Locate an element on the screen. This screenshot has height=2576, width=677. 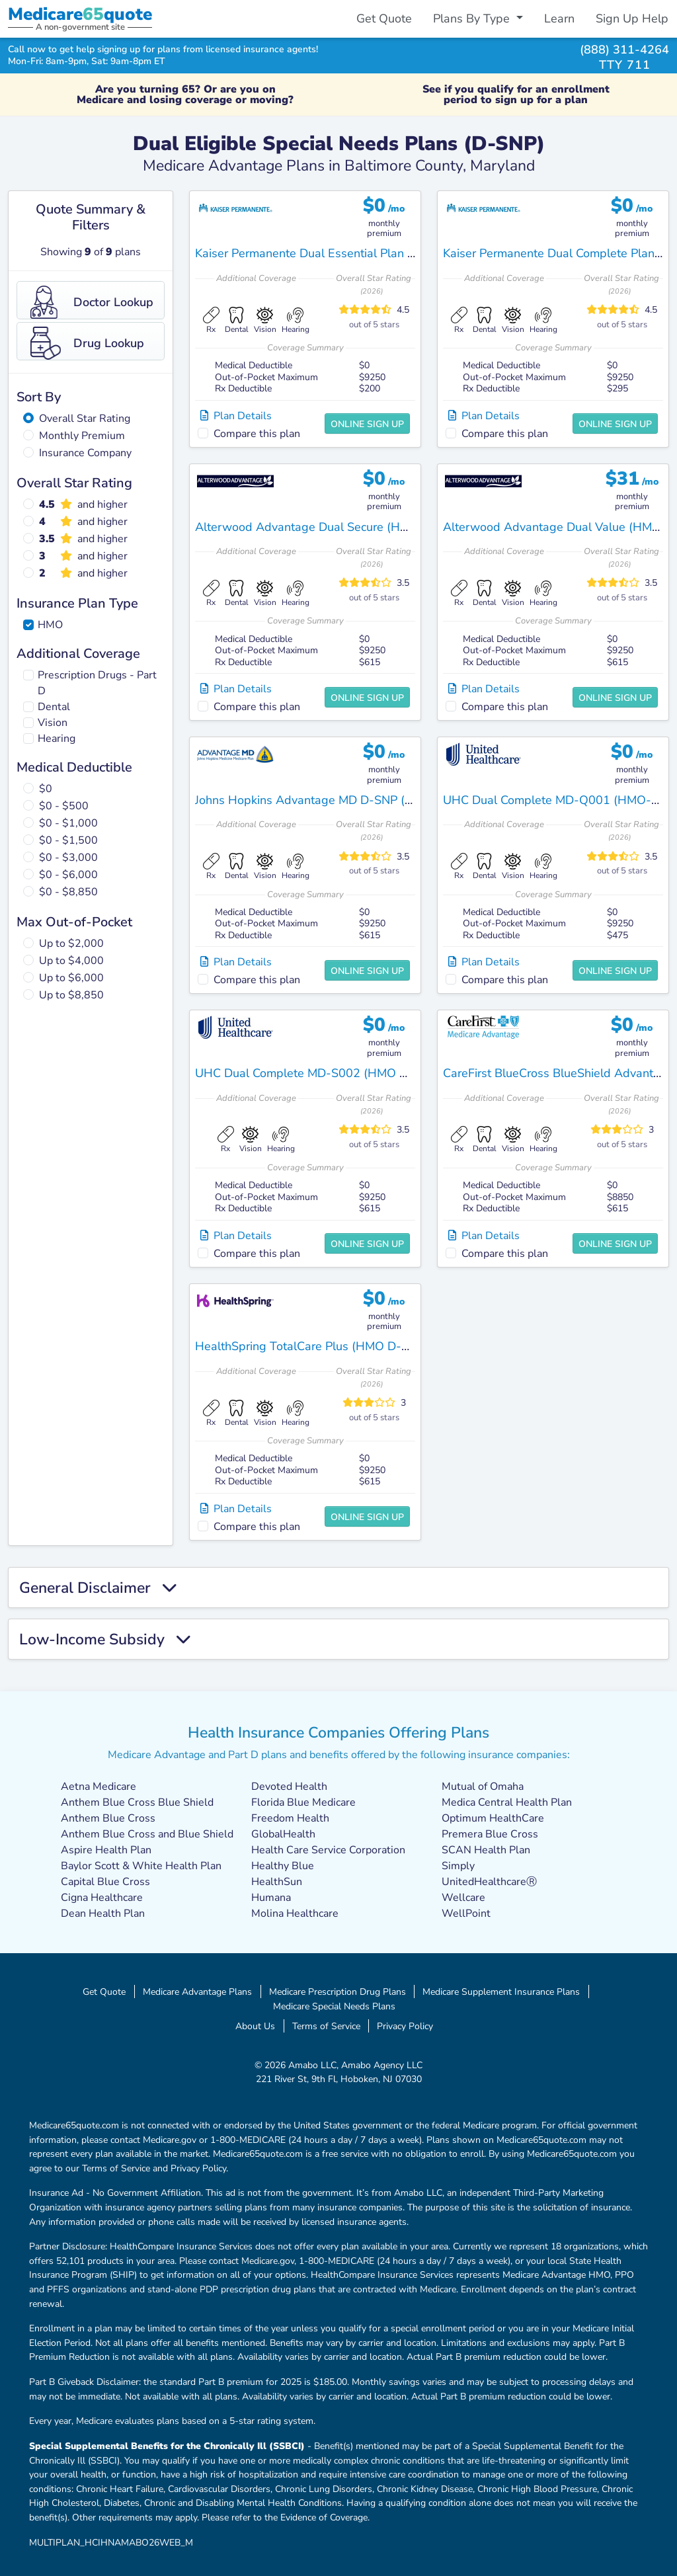
Compare this plan is located at coordinates (257, 433).